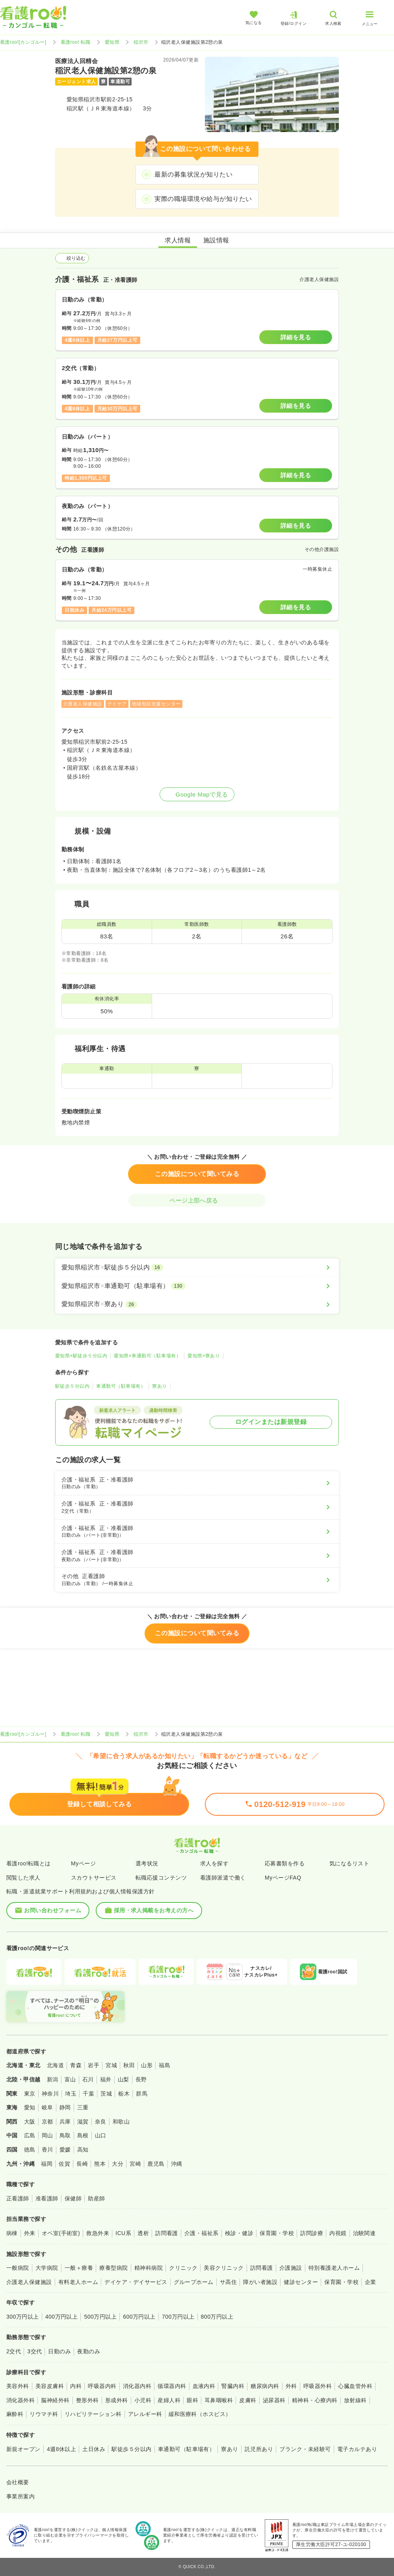 The width and height of the screenshot is (394, 2576). What do you see at coordinates (55, 2400) in the screenshot?
I see `脳神経外科` at bounding box center [55, 2400].